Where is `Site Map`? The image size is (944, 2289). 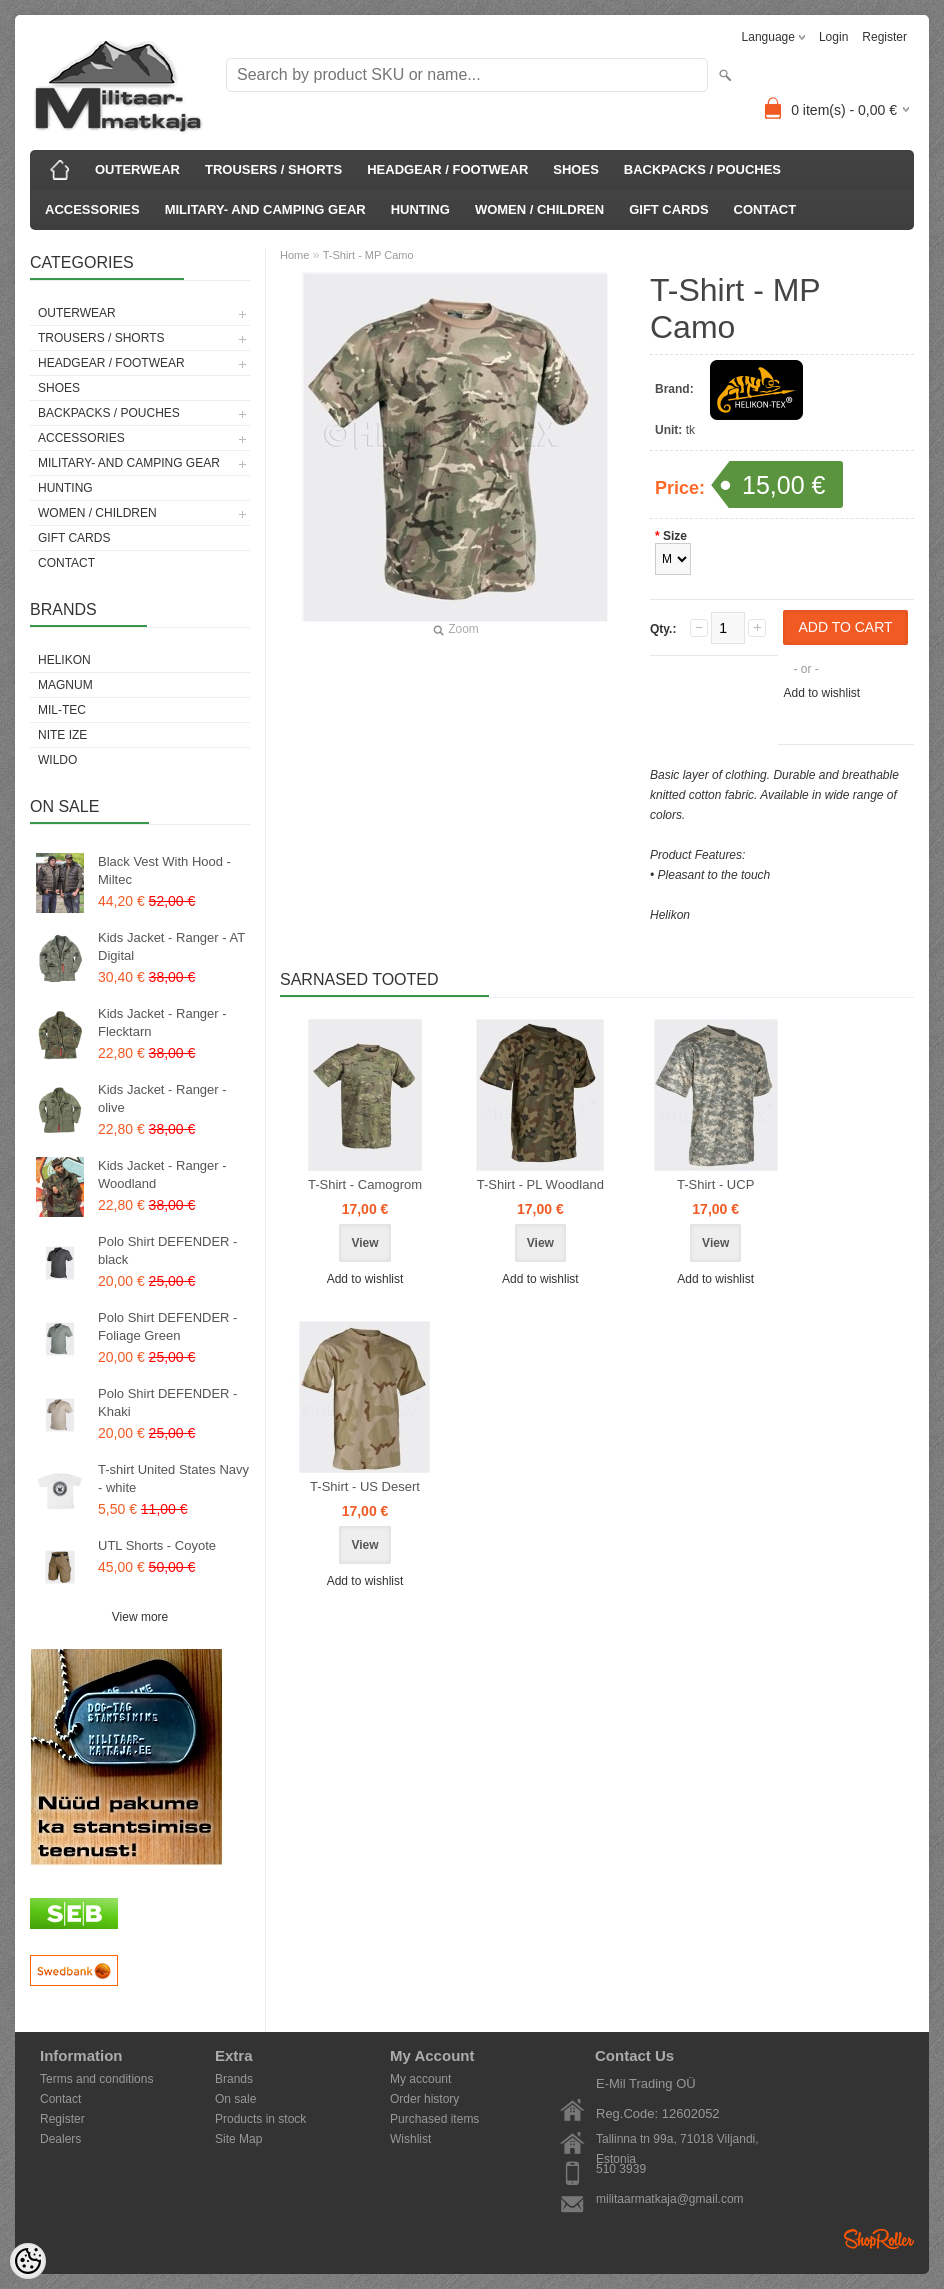 Site Map is located at coordinates (238, 2139).